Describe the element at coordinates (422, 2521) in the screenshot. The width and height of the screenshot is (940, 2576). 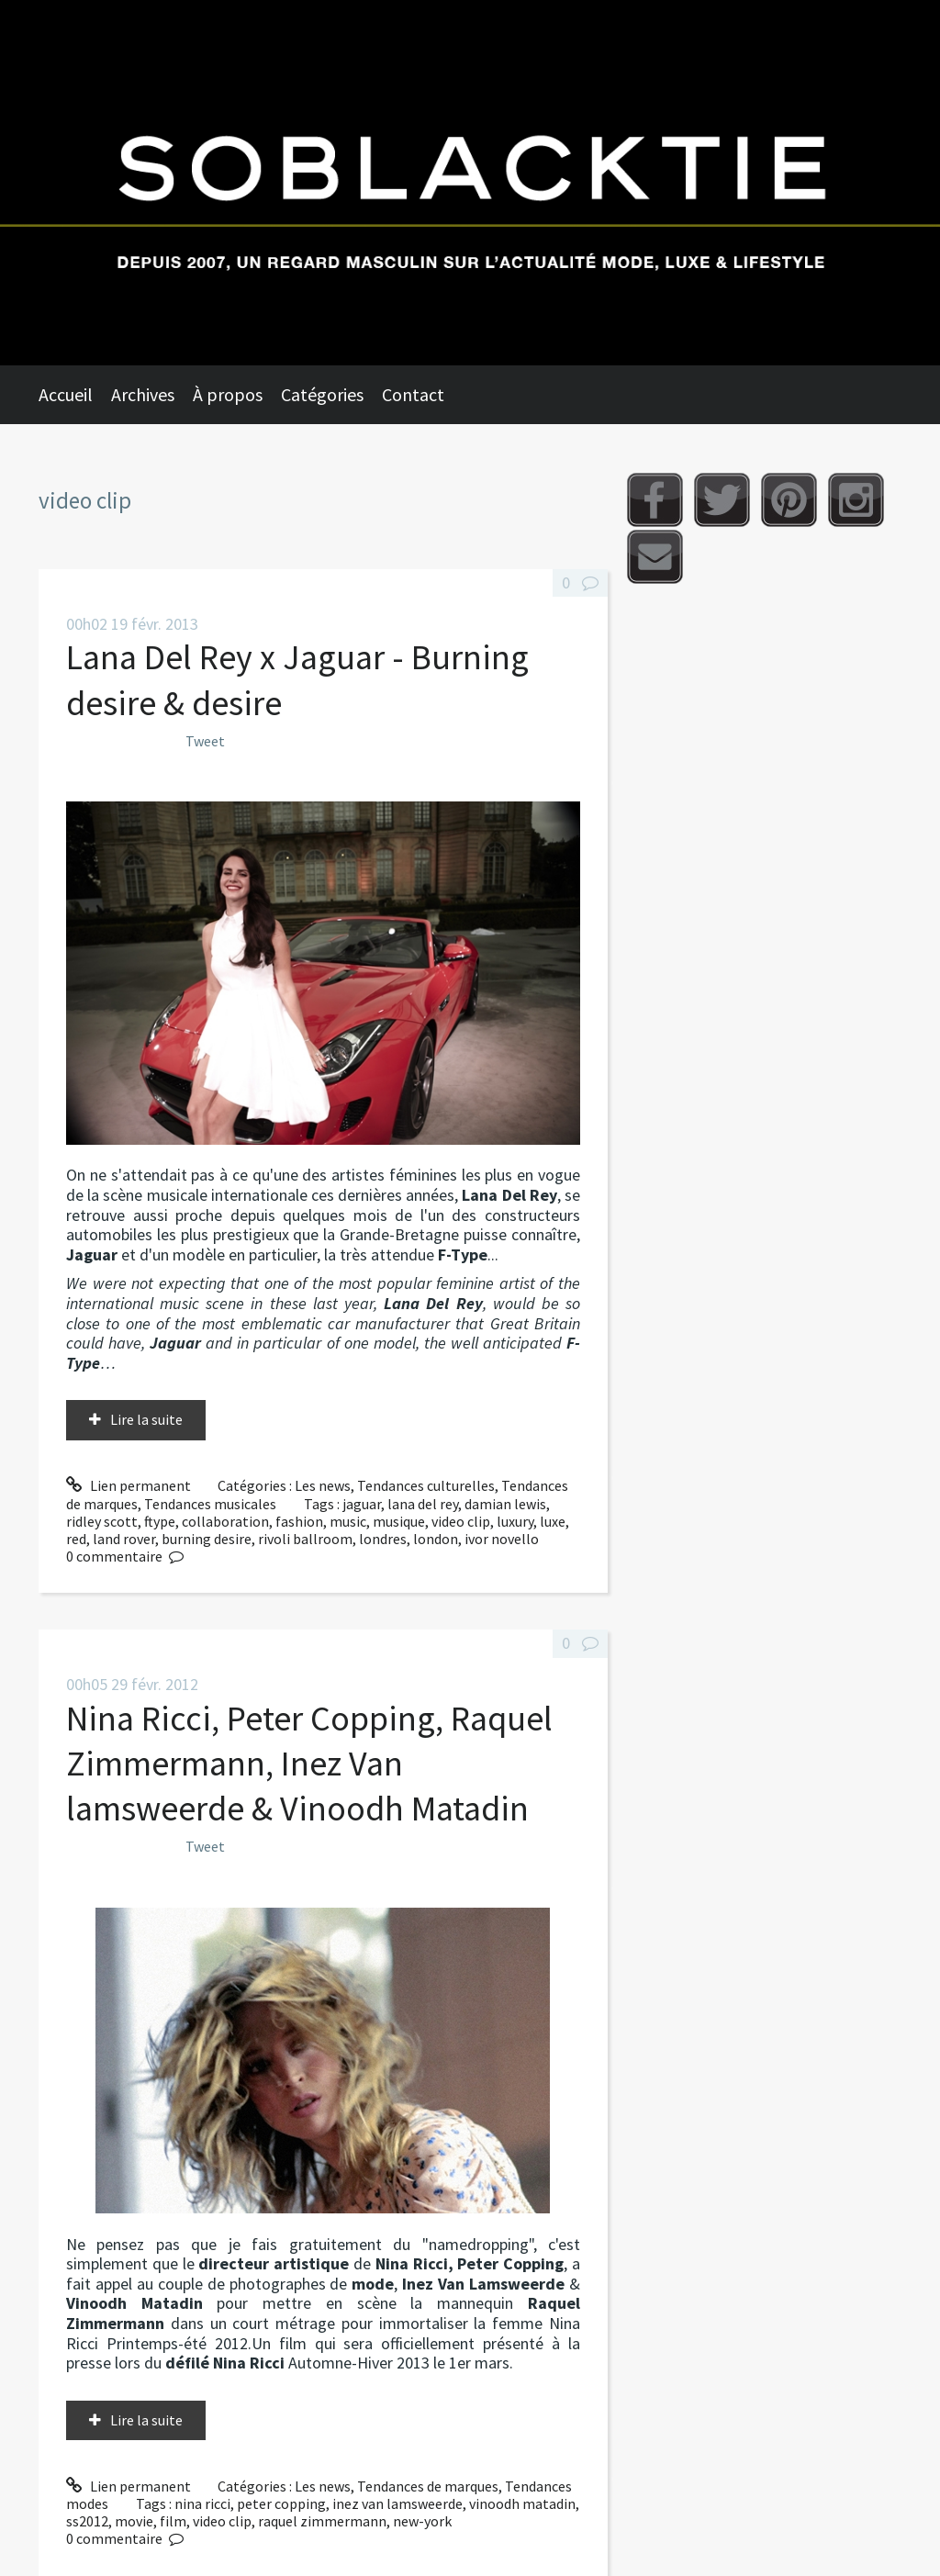
I see `new-york` at that location.